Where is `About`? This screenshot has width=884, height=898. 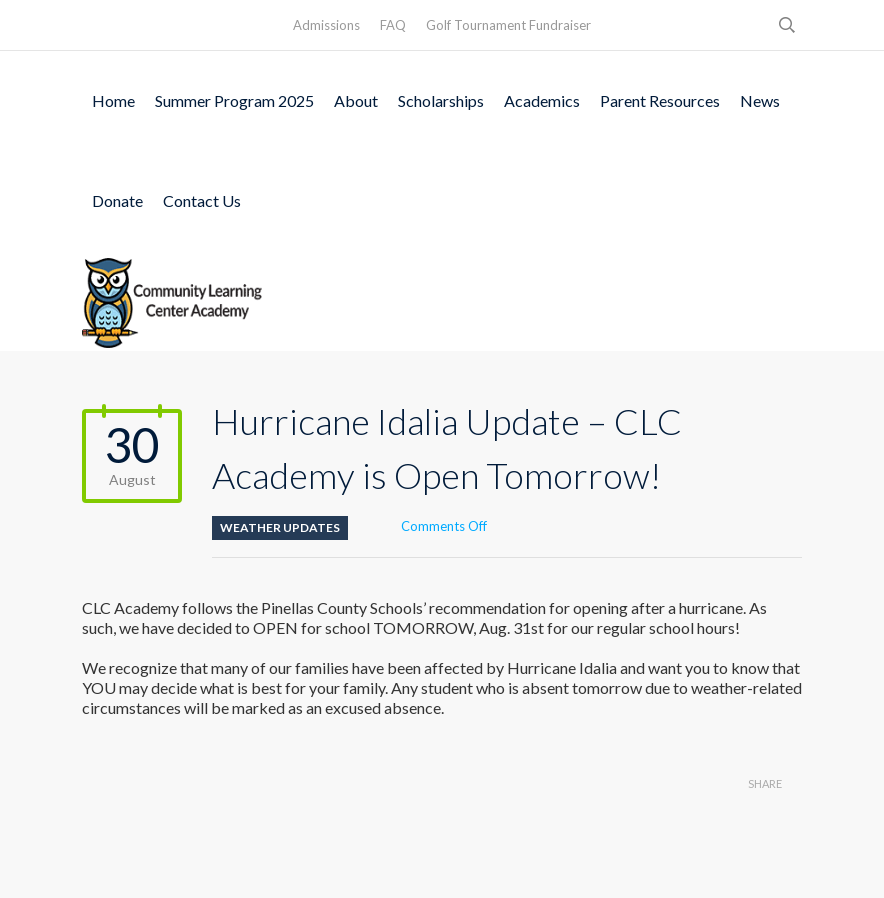 About is located at coordinates (356, 100).